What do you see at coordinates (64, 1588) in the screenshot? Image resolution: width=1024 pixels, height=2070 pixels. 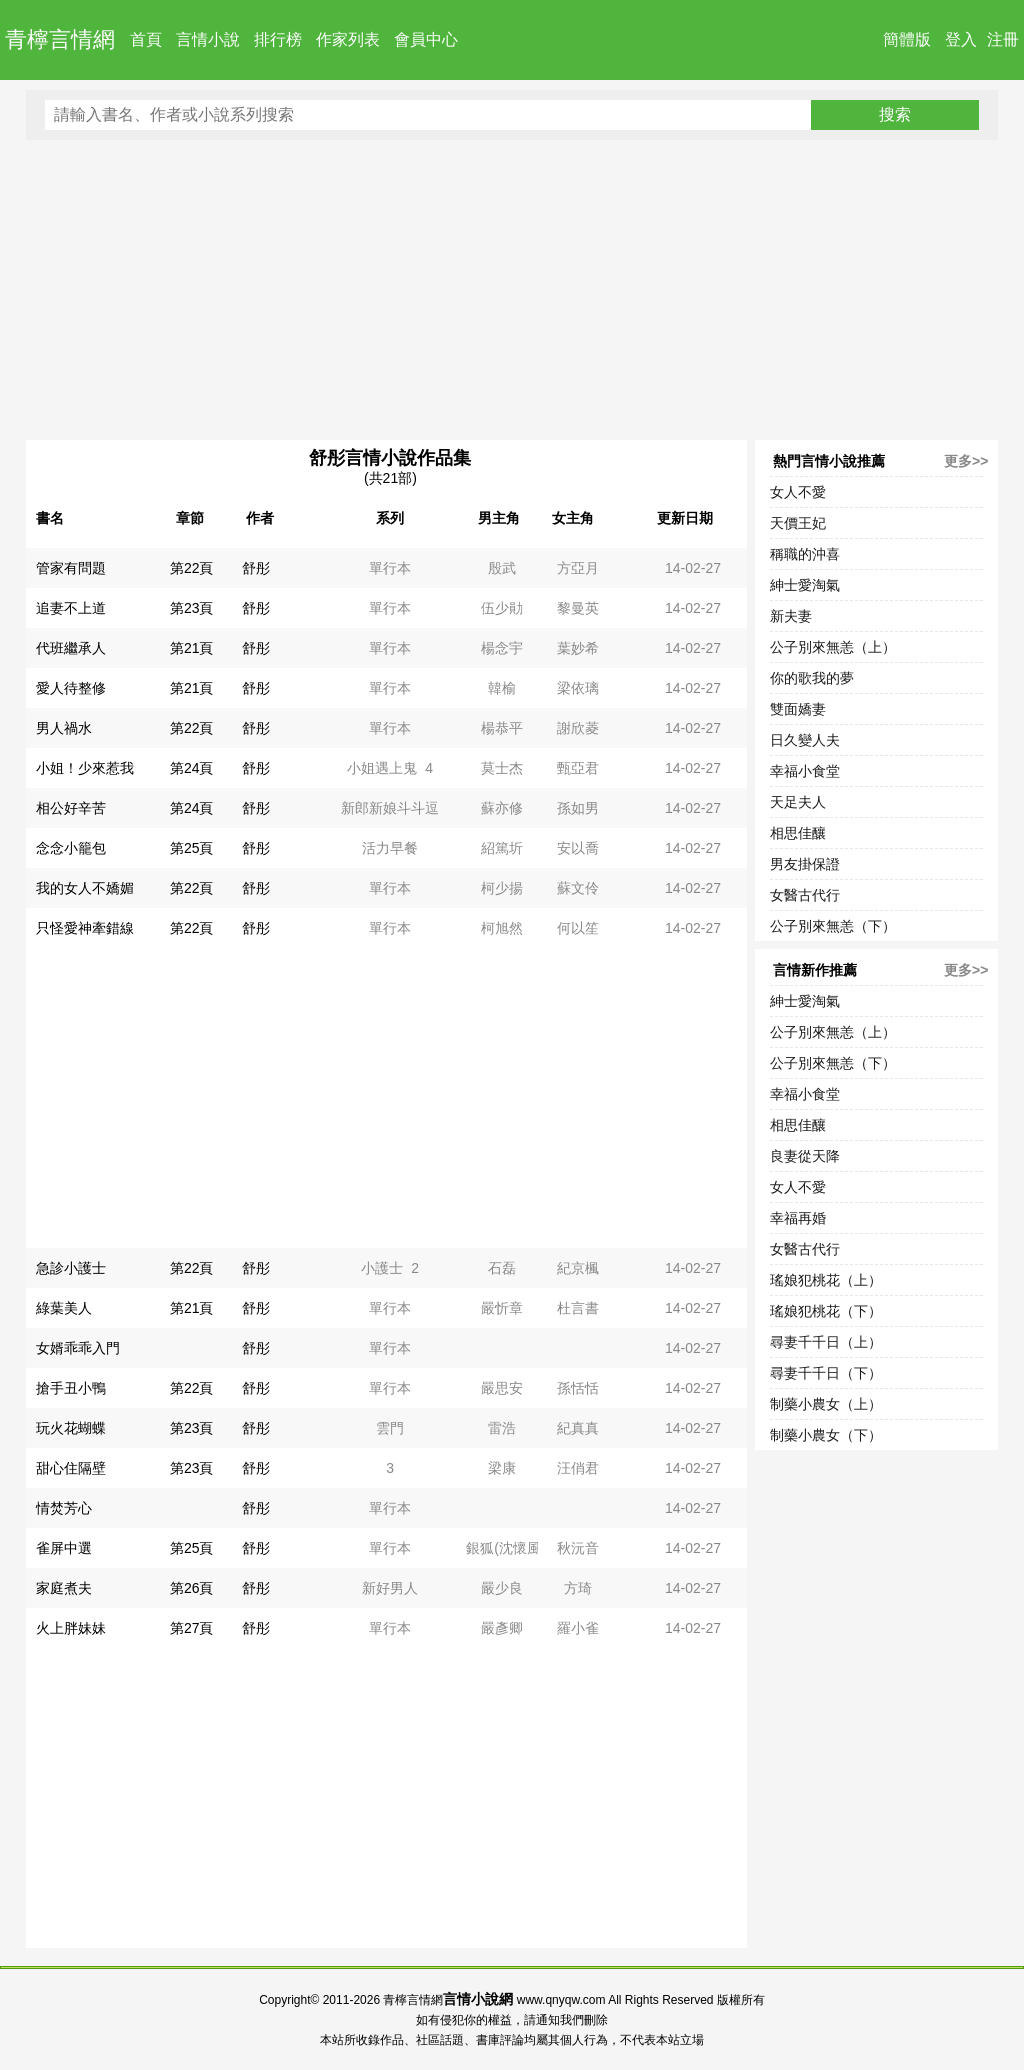 I see `家庭煮夫` at bounding box center [64, 1588].